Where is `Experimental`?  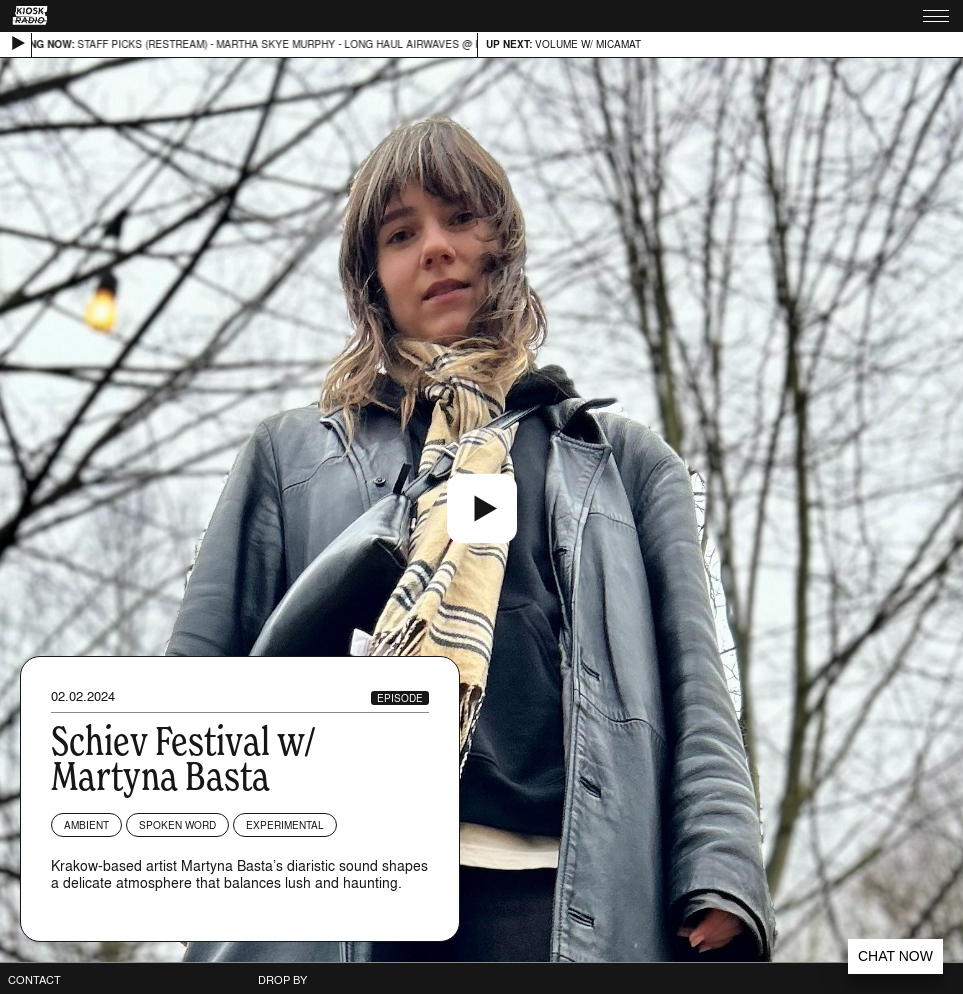
Experimental is located at coordinates (285, 825).